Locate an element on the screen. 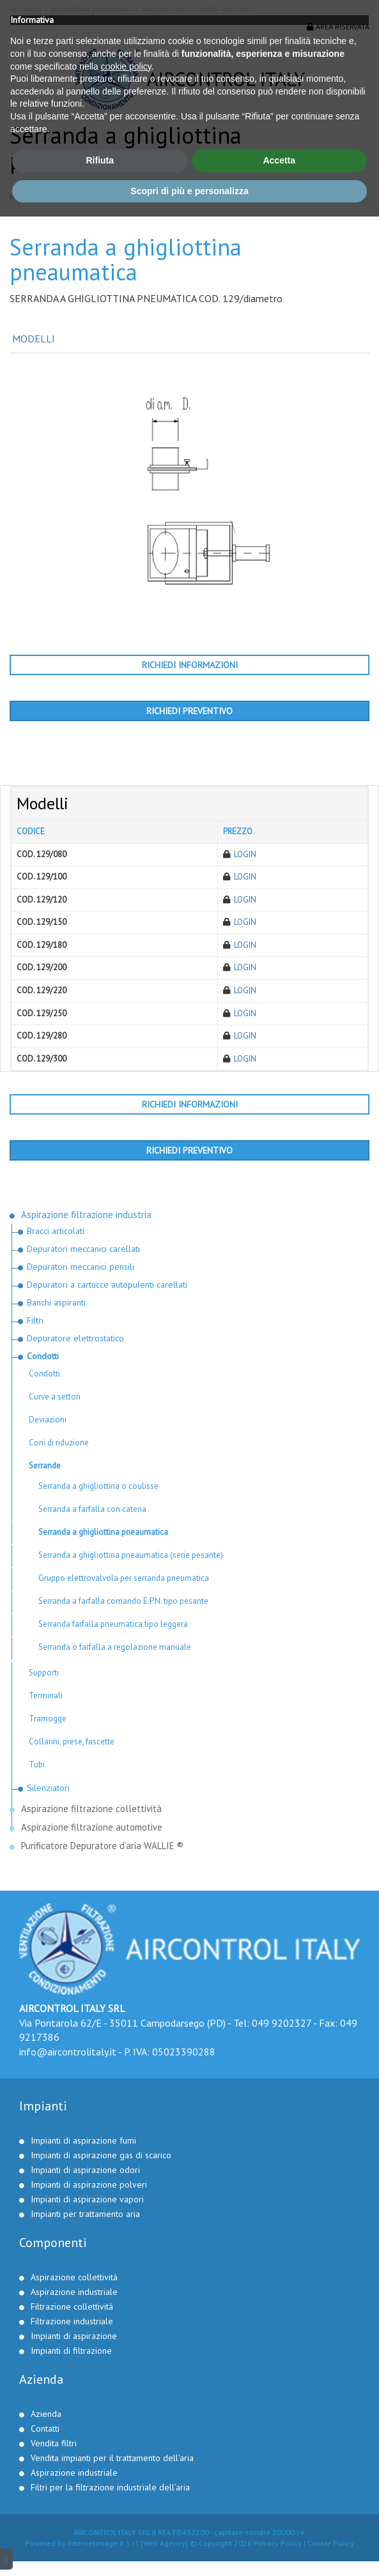 Image resolution: width=379 pixels, height=2576 pixels. Collarini, prese, fascette is located at coordinates (71, 1741).